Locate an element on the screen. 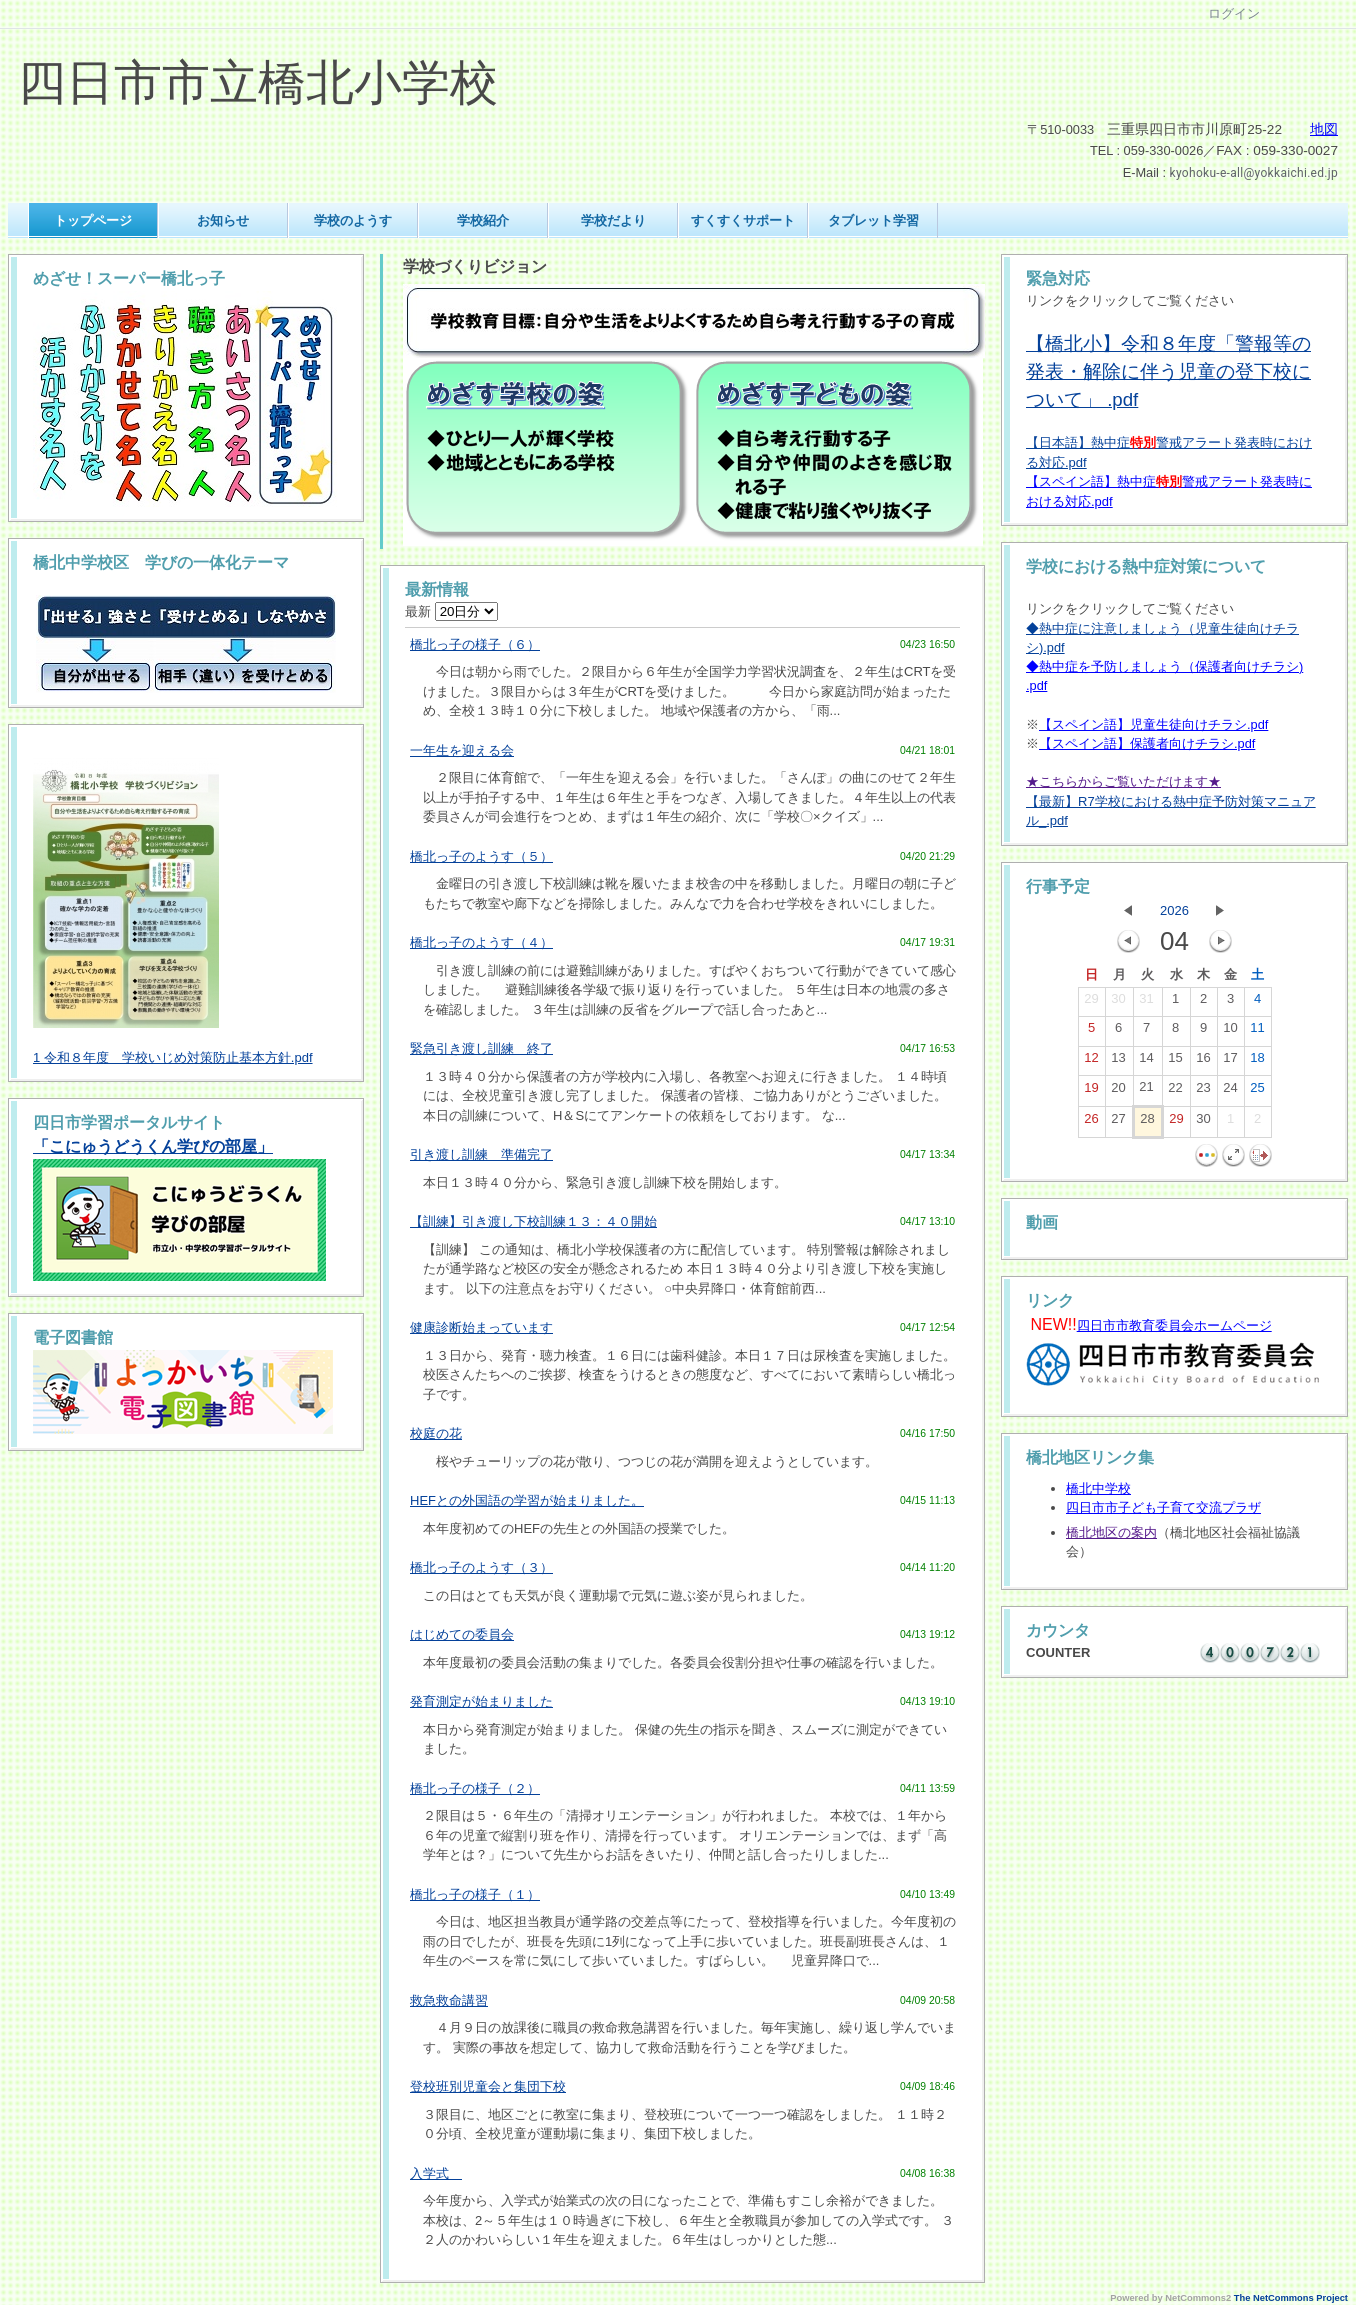 This screenshot has width=1356, height=2305. 1 令和８年度 学校いじめ対策防止基本方針.pdf is located at coordinates (173, 1057).